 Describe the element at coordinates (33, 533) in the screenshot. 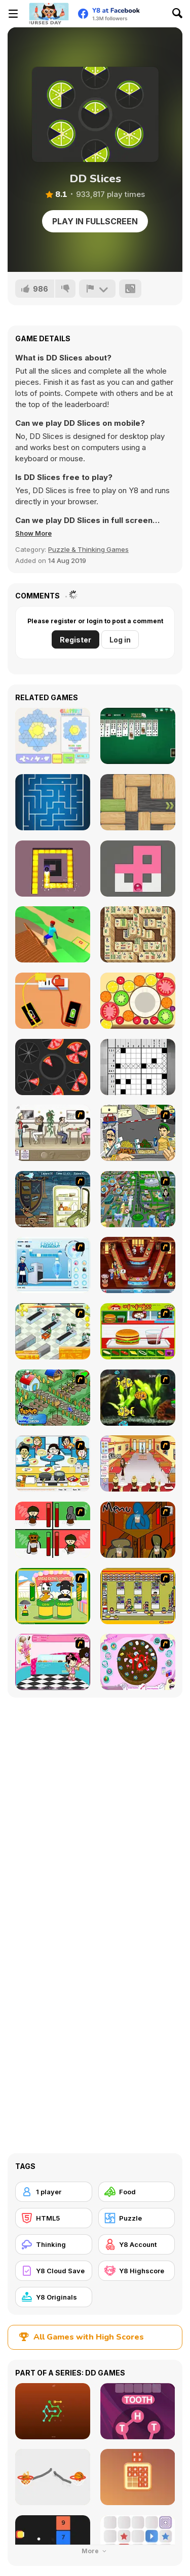

I see `[button]` at that location.